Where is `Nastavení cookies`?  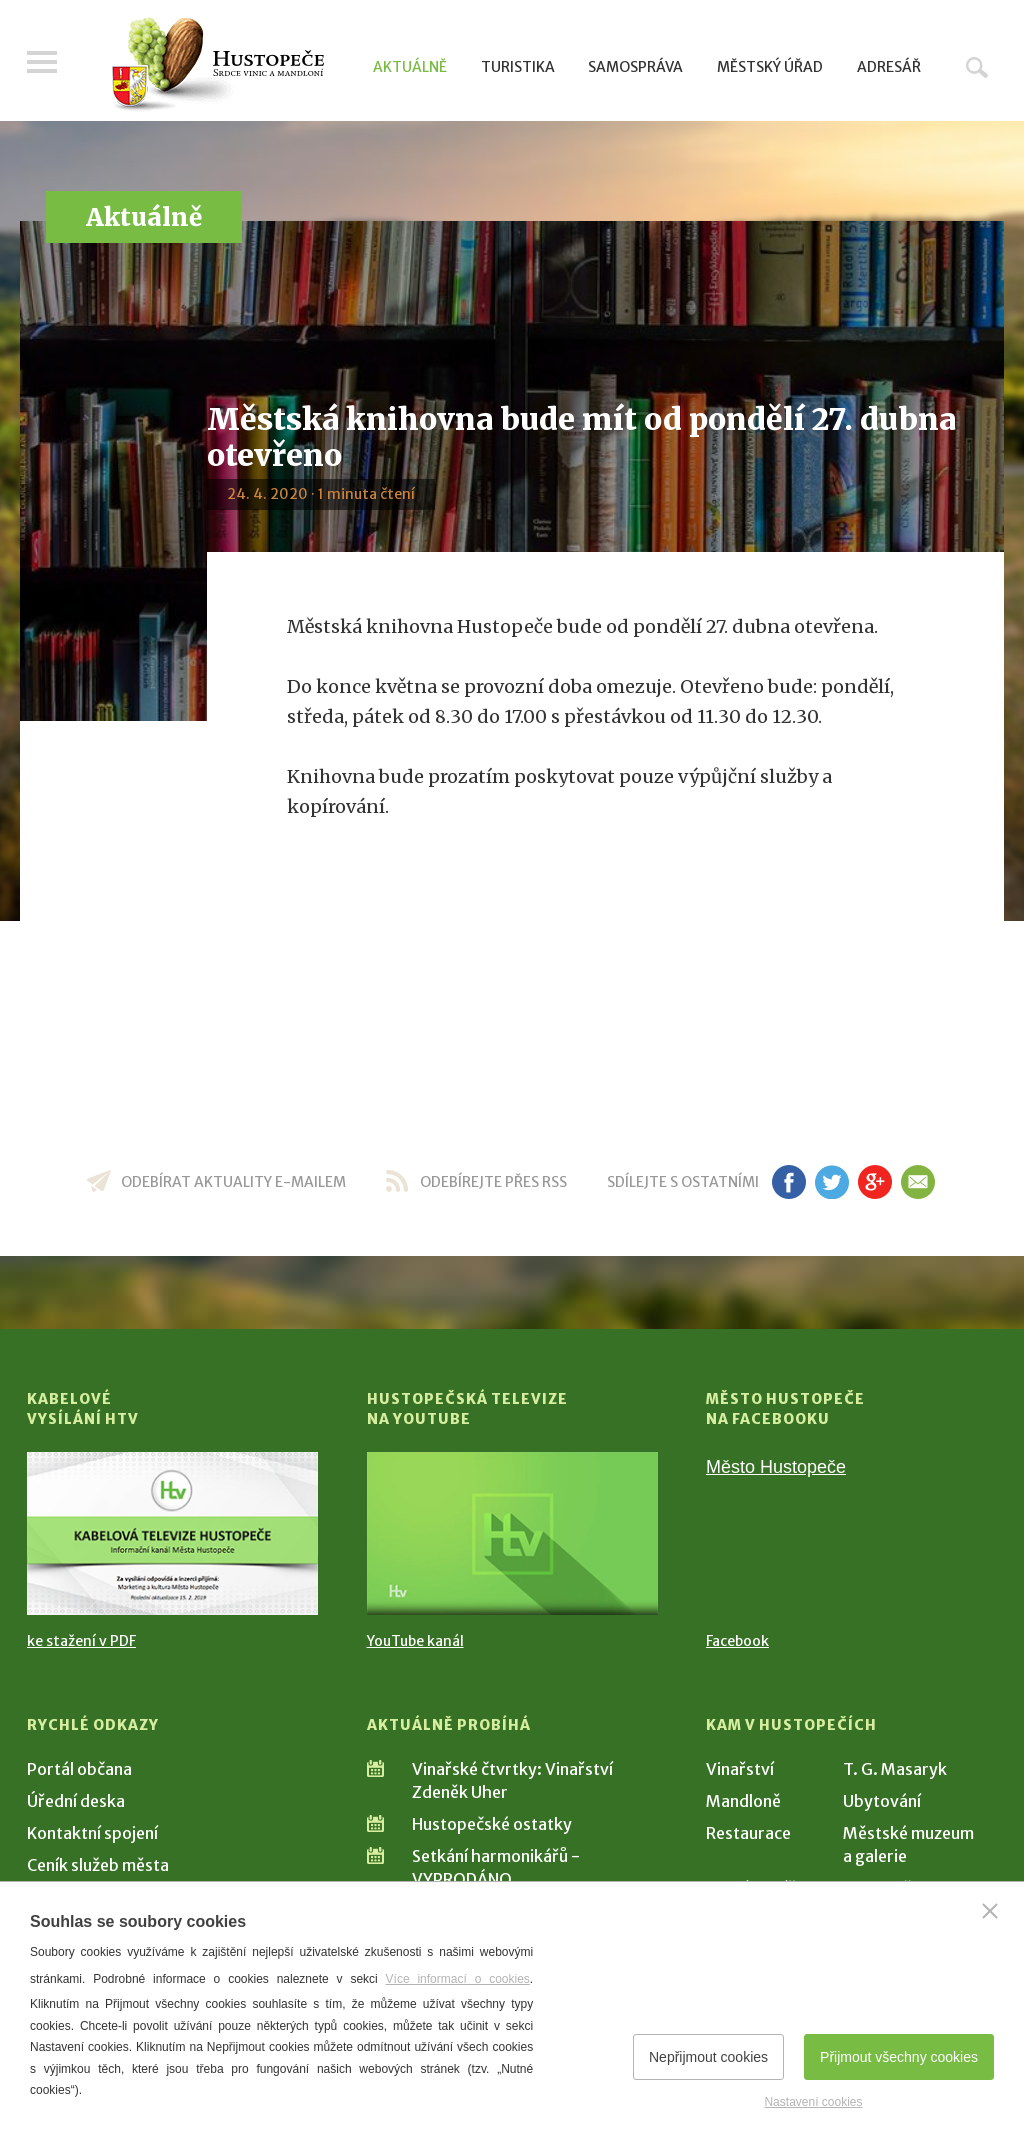
Nastavení cookies is located at coordinates (813, 2102).